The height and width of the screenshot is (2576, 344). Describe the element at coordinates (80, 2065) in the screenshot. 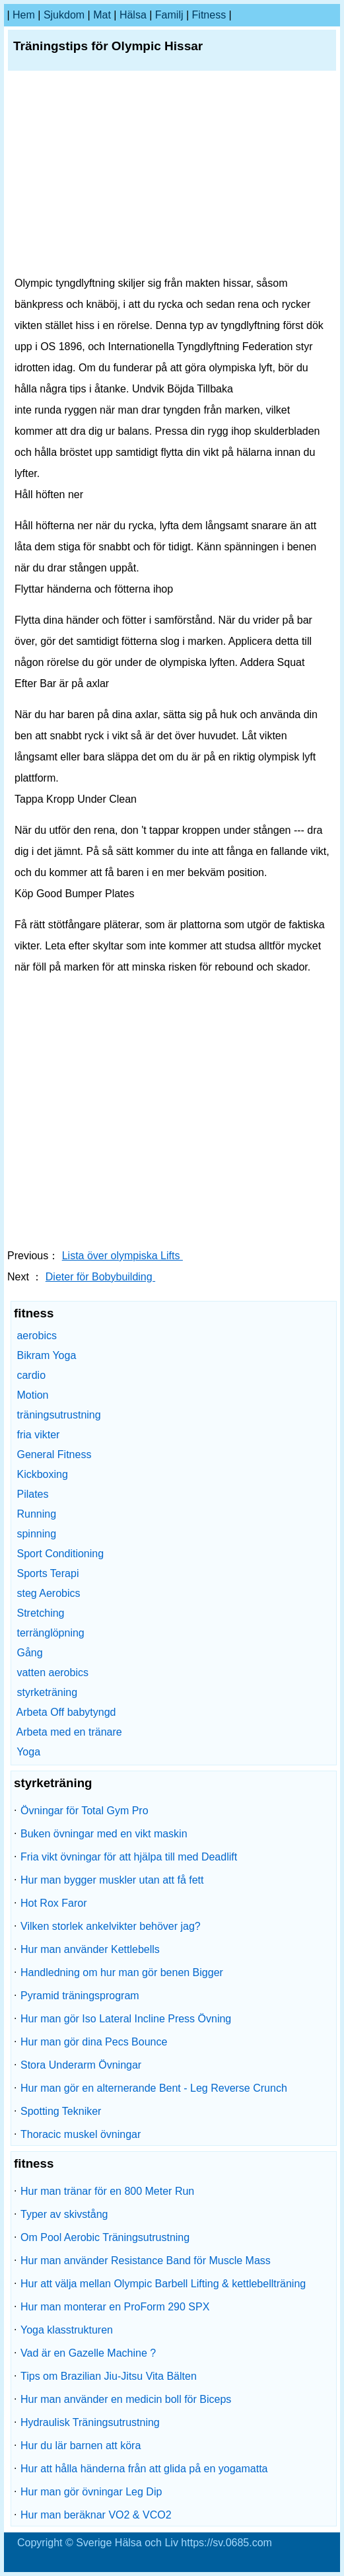

I see `Stora Underarm Övningar` at that location.